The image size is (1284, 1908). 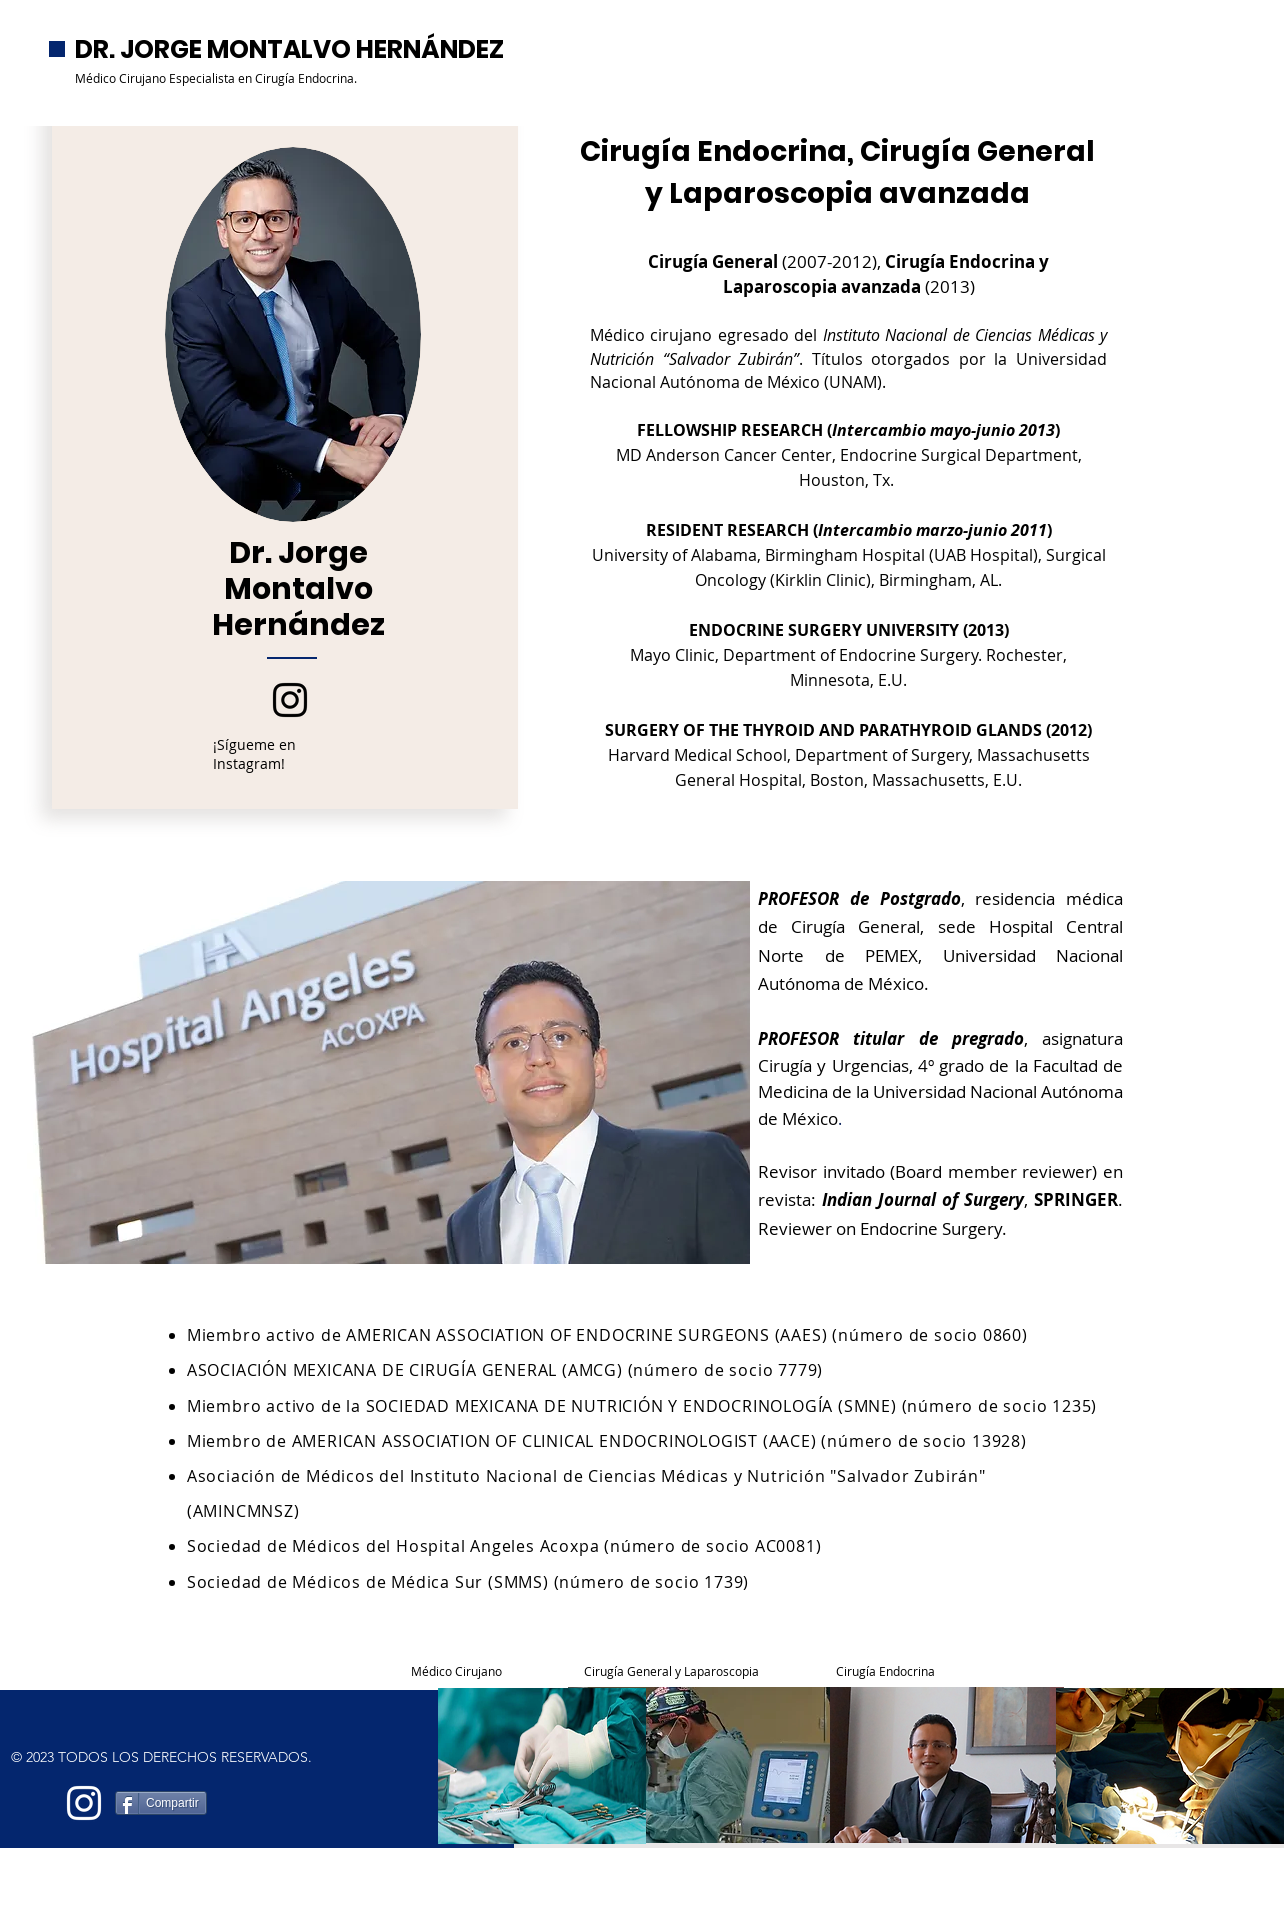 What do you see at coordinates (289, 49) in the screenshot?
I see `DR. JORGE MONTALVO HERNÁNDEZ` at bounding box center [289, 49].